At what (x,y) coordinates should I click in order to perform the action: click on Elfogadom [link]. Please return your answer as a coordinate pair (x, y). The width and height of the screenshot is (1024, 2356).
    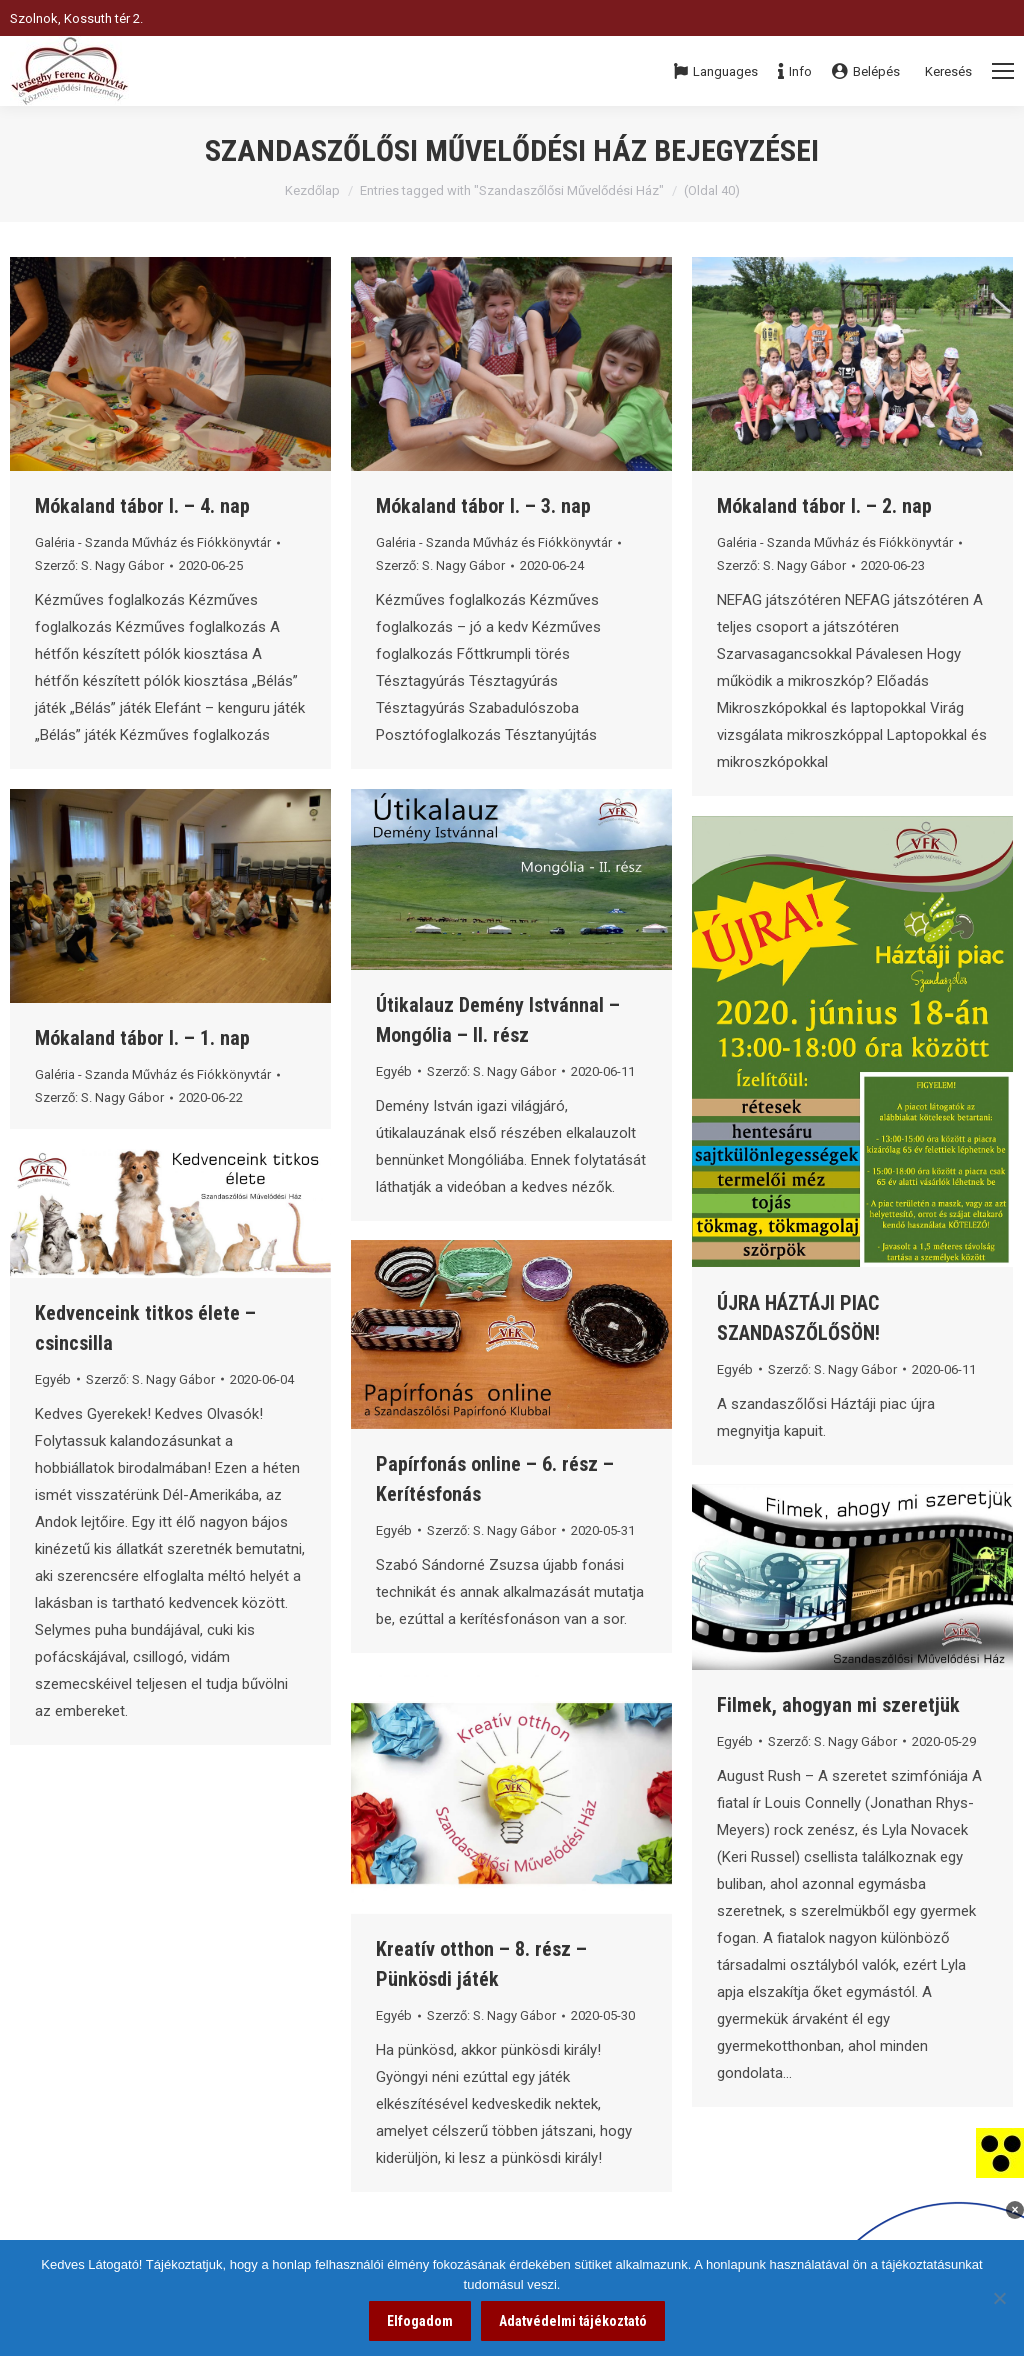
    Looking at the image, I should click on (420, 2321).